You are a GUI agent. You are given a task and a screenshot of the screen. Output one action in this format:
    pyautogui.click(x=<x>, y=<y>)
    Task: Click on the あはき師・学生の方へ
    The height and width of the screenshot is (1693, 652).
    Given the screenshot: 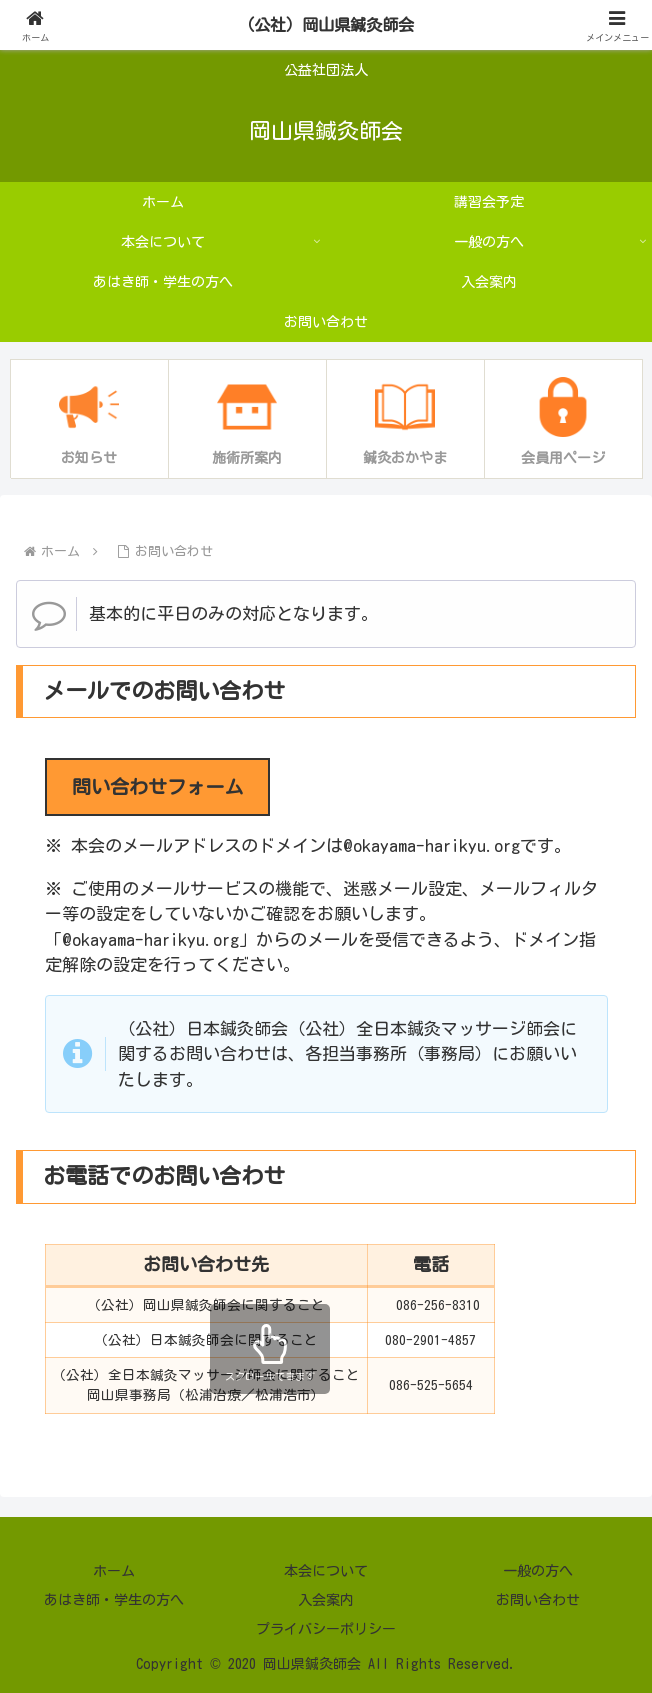 What is the action you would take?
    pyautogui.click(x=114, y=1600)
    